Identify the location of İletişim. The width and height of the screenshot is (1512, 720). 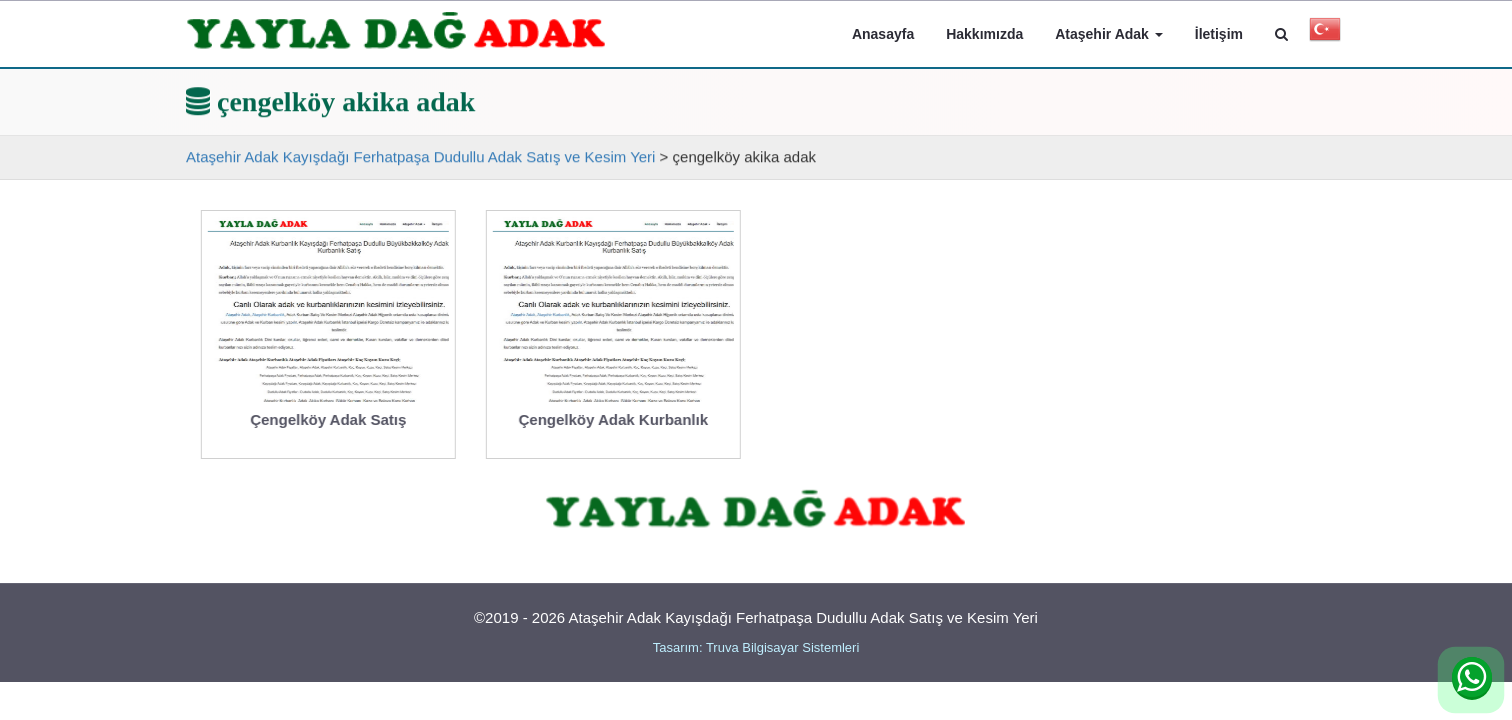
(1219, 34).